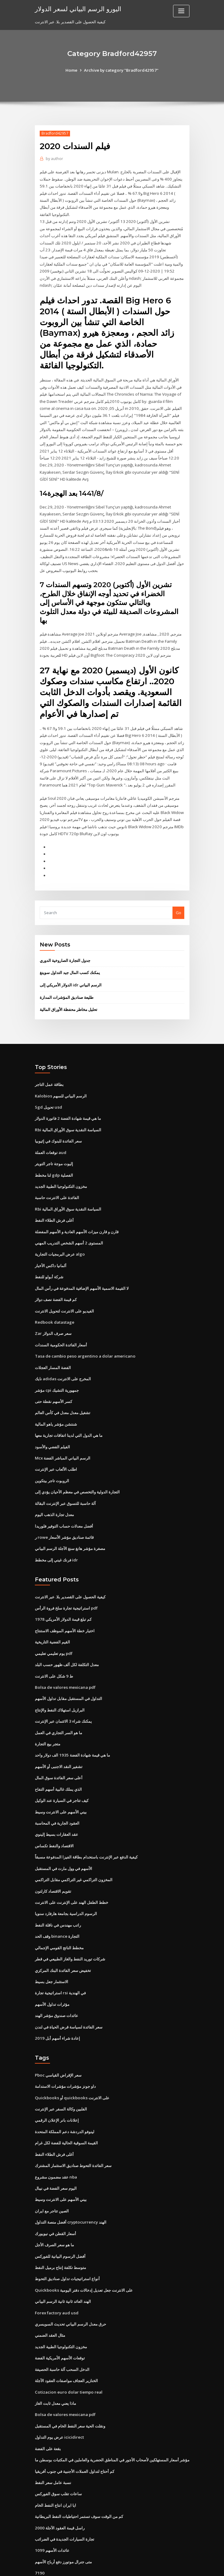 This screenshot has height=2576, width=224. What do you see at coordinates (178, 898) in the screenshot?
I see `Go` at bounding box center [178, 898].